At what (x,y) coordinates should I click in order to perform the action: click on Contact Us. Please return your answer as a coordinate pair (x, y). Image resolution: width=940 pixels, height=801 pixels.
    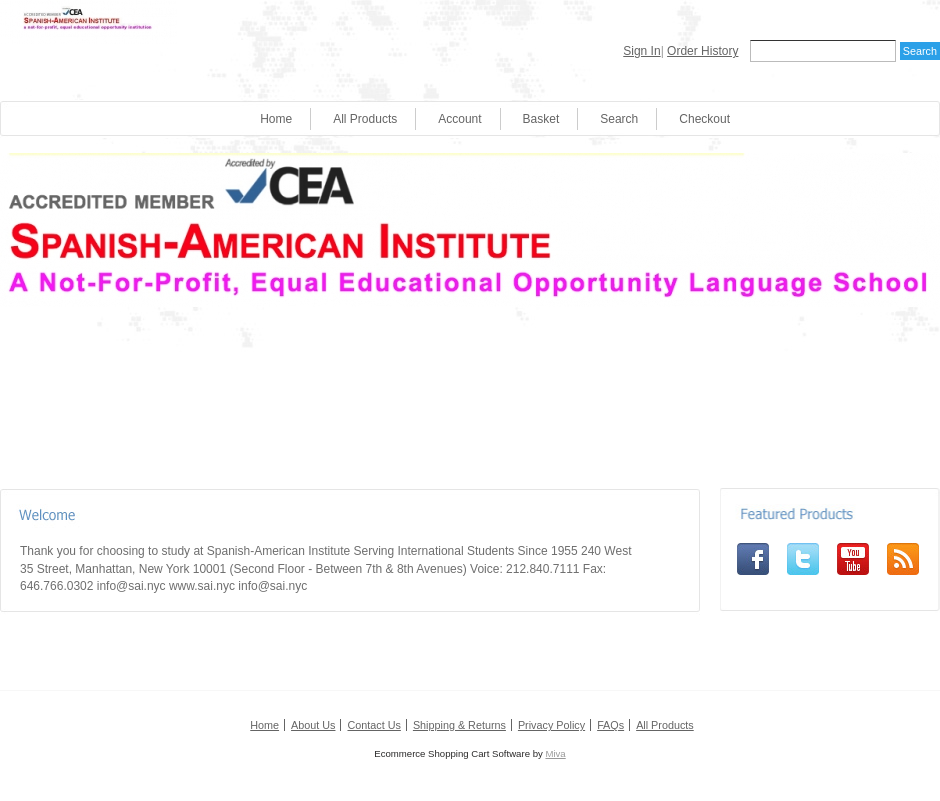
    Looking at the image, I should click on (373, 725).